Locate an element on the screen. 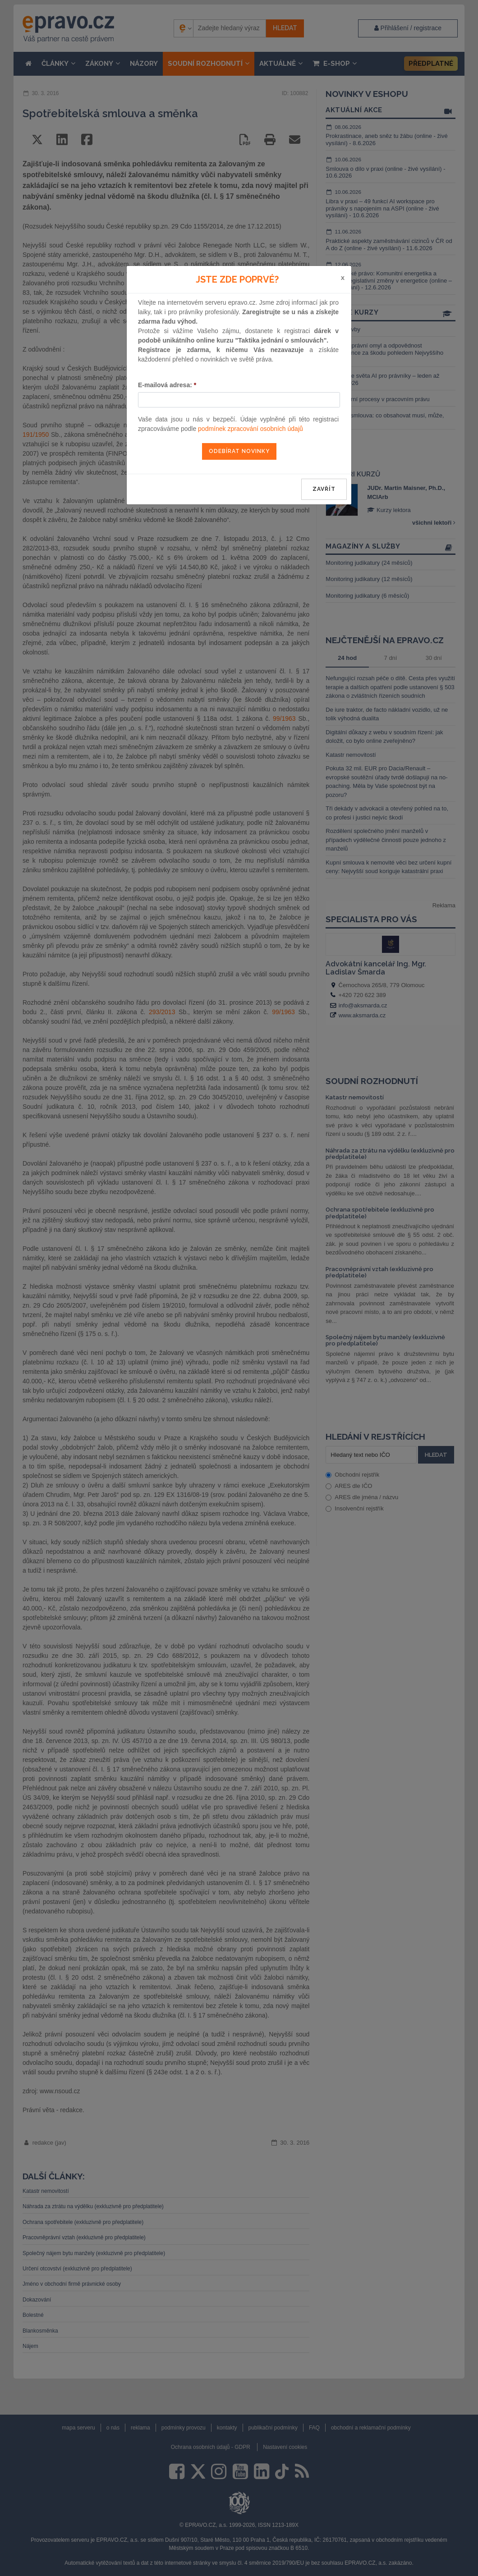 The image size is (478, 2576). E-mailová adresa: is located at coordinates (167, 385).